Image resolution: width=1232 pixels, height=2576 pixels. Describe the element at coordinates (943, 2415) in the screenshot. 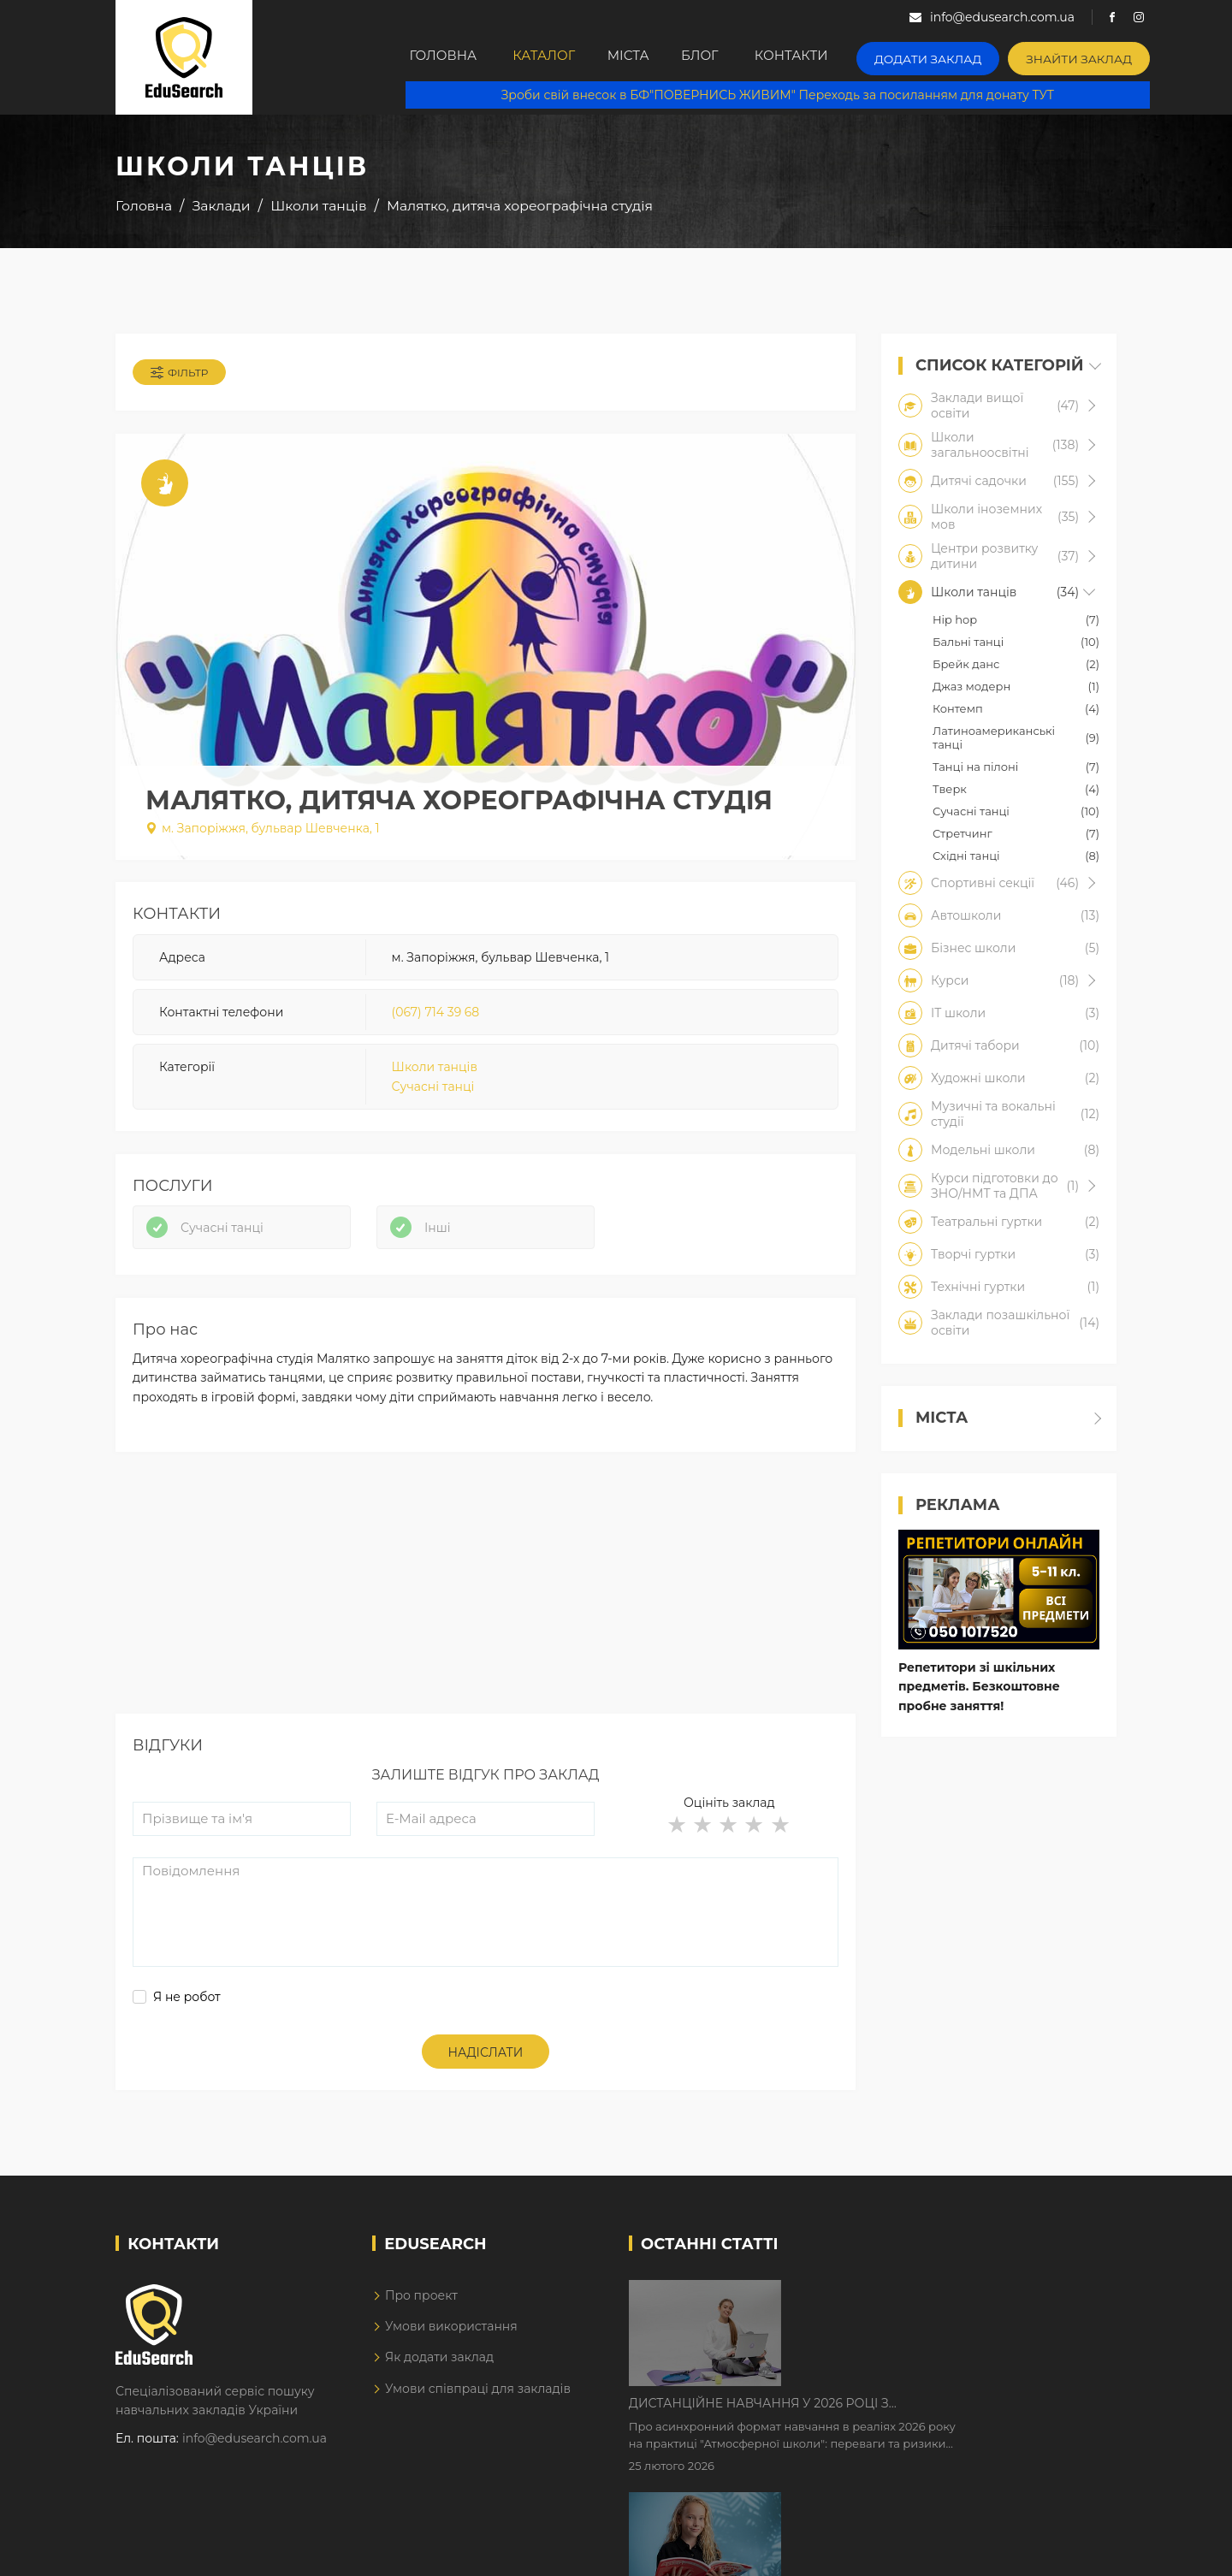

I see `Як Кембриджські іспити допомагають дітям у вивченні англійської` at that location.